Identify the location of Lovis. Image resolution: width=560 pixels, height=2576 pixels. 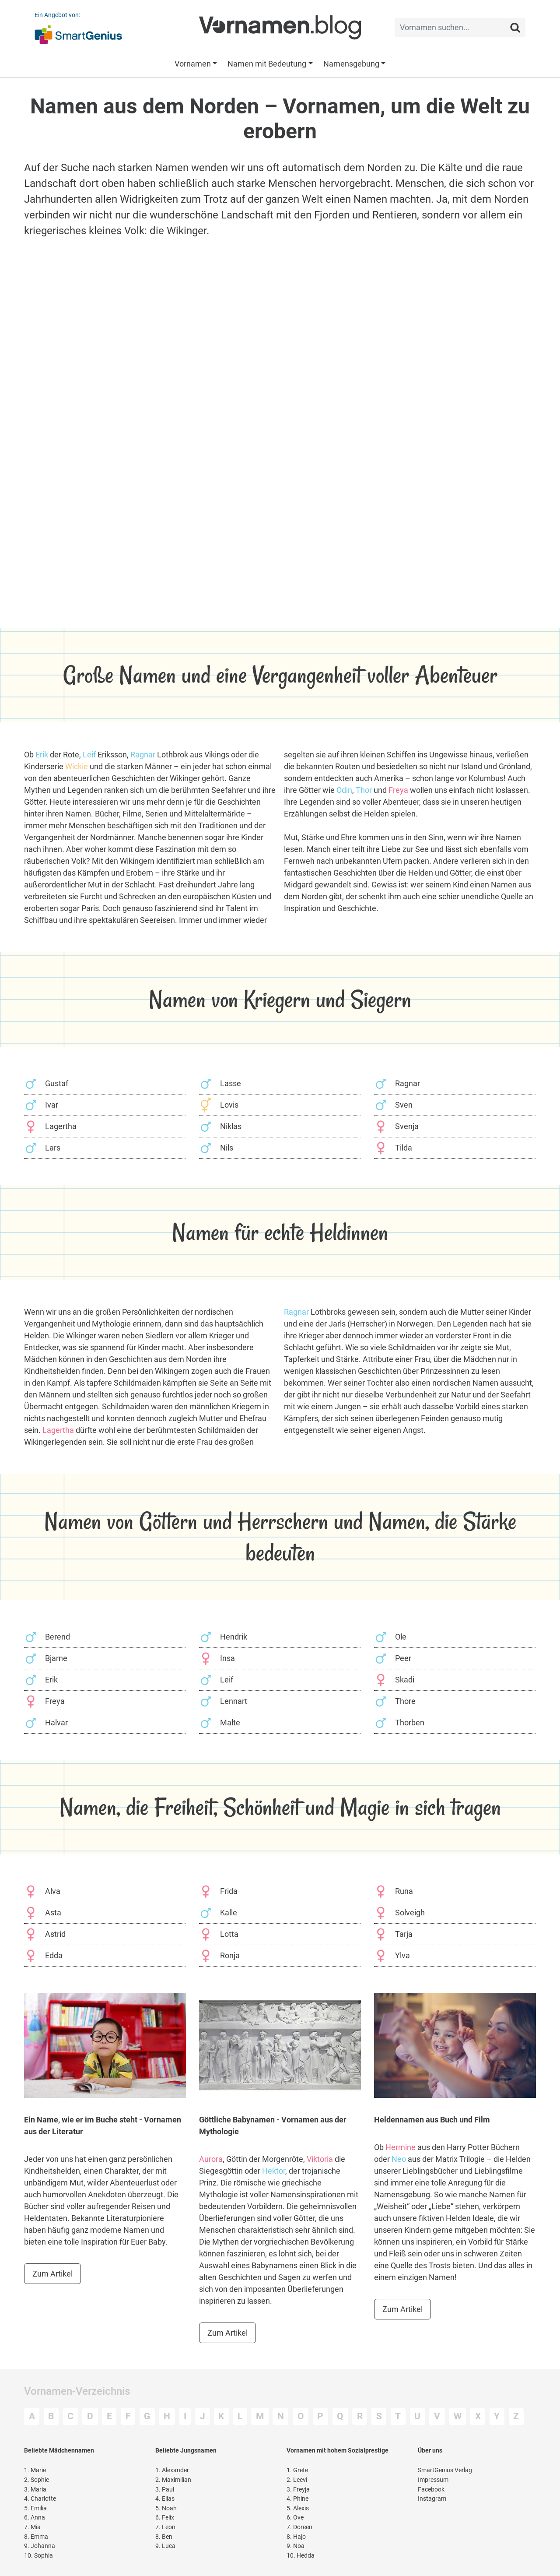
(229, 1104).